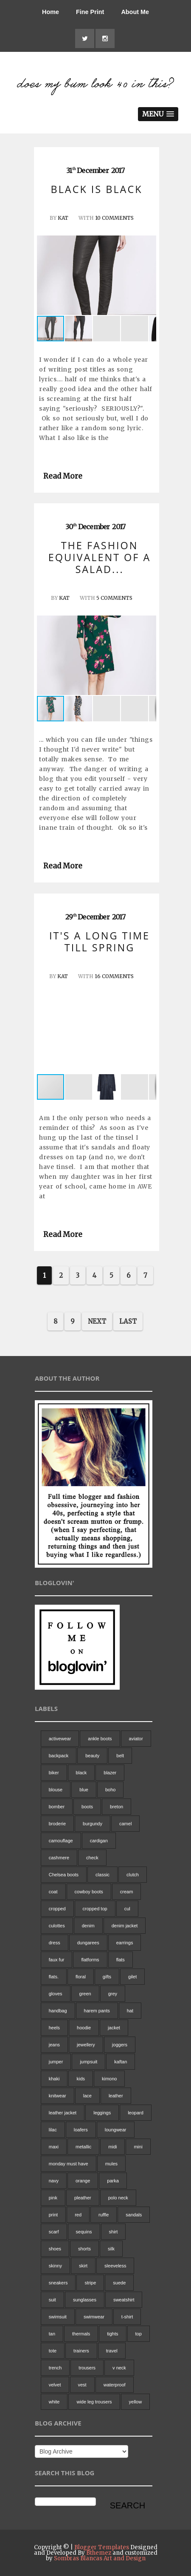 This screenshot has width=191, height=2576. I want to click on gilet, so click(132, 1976).